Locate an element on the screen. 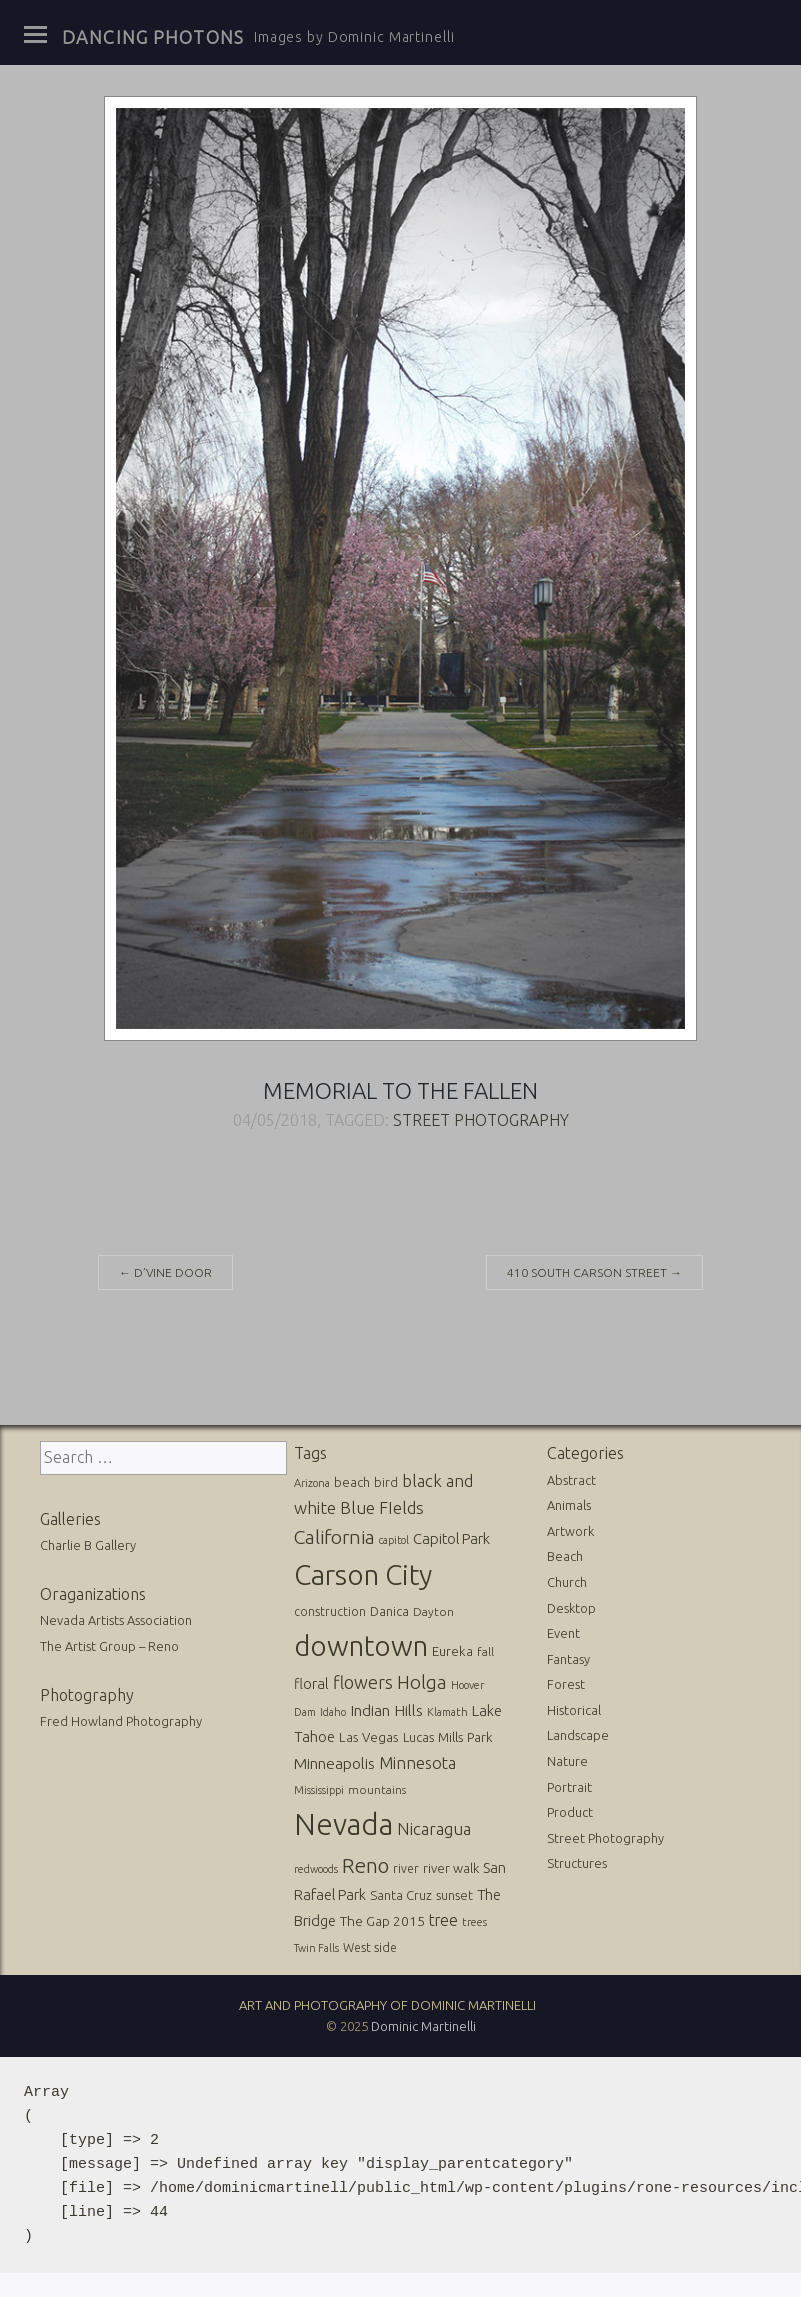 The height and width of the screenshot is (2297, 801). construction [construction (13 items)] is located at coordinates (330, 1611).